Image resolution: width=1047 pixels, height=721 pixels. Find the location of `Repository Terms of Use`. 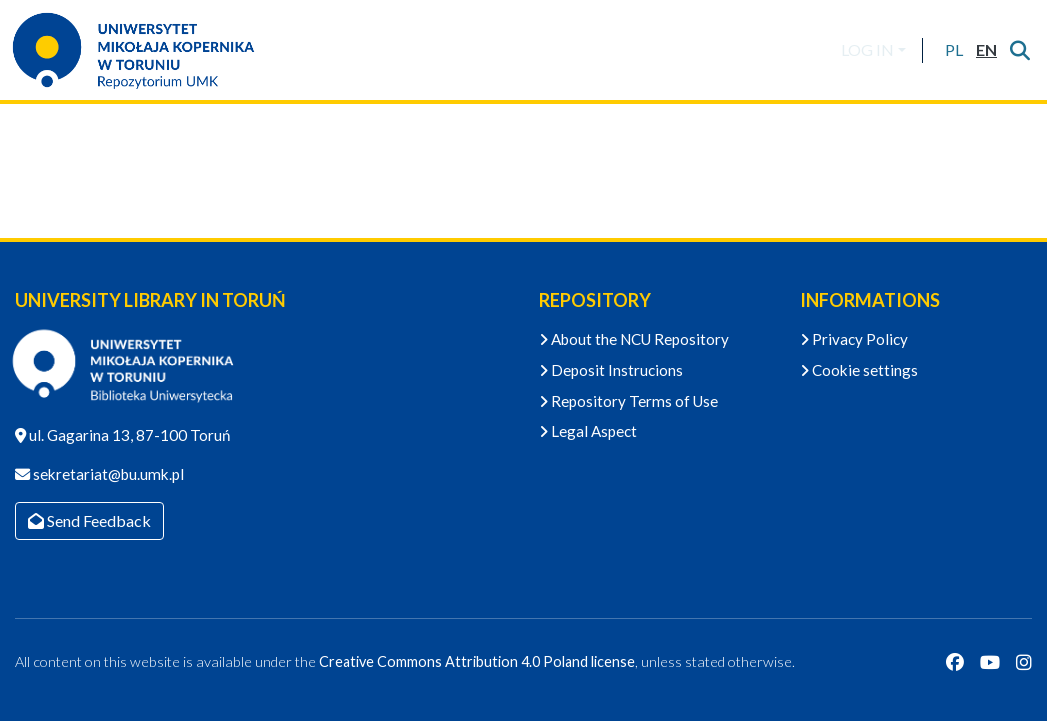

Repository Terms of Use is located at coordinates (628, 401).